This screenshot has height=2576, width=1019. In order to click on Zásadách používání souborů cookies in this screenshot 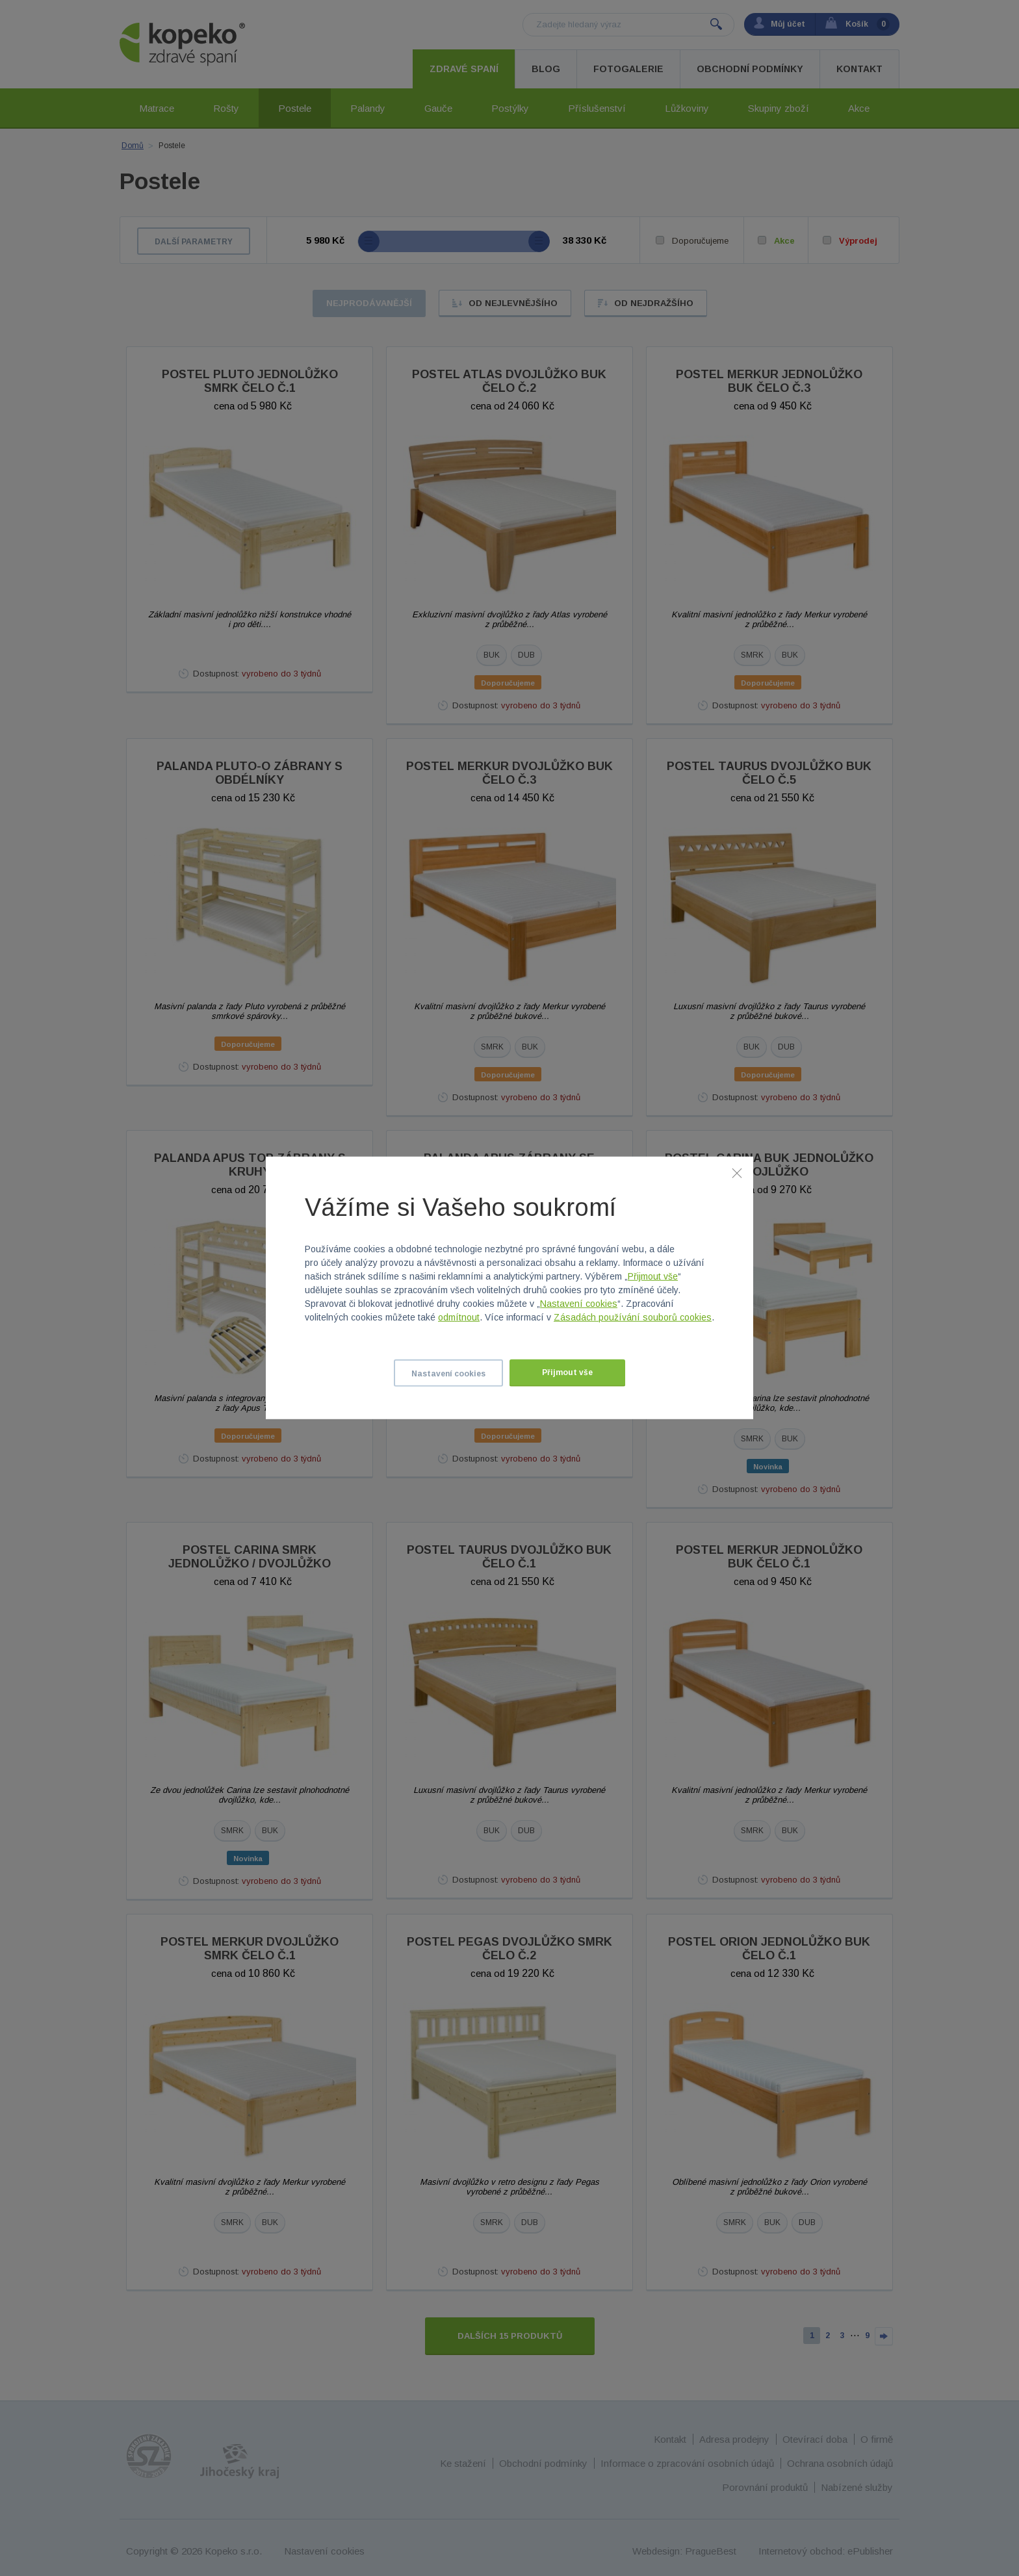, I will do `click(633, 1317)`.